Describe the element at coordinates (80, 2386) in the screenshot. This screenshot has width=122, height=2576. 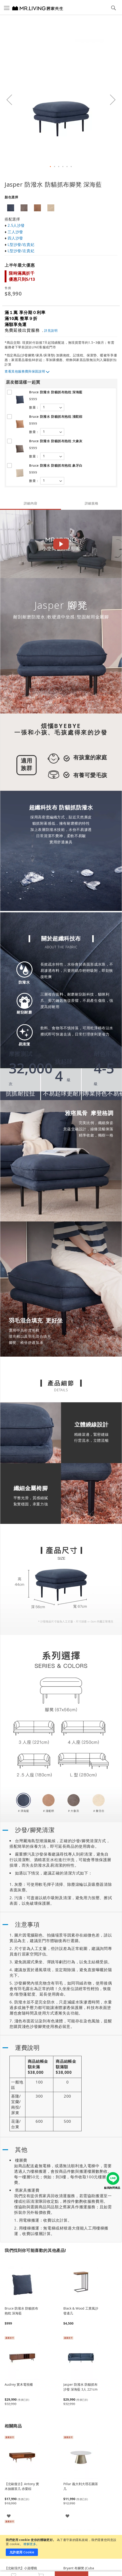
I see `Jasper 防潑水 防貓抓布沙發 深海藍 3人 221cm` at that location.